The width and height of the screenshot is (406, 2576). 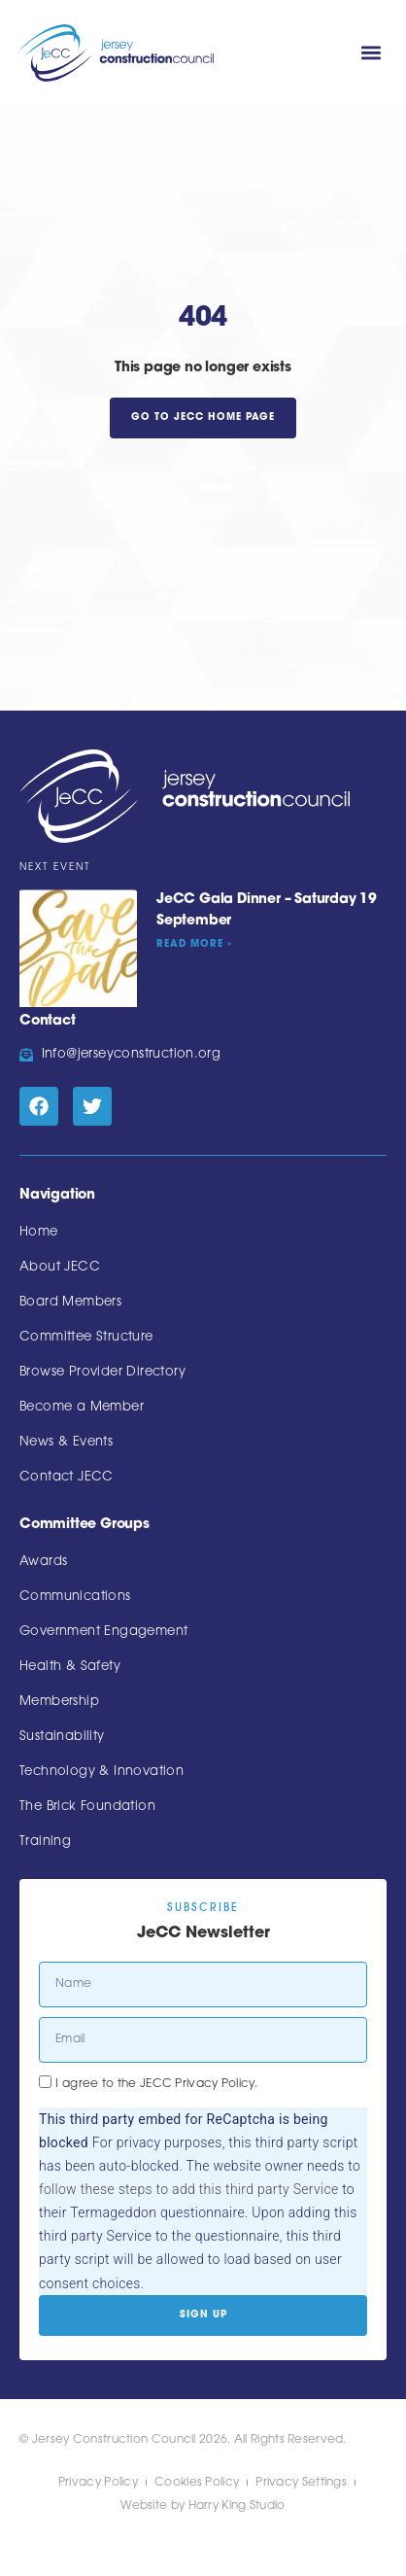 What do you see at coordinates (66, 1477) in the screenshot?
I see `Contact JECC` at bounding box center [66, 1477].